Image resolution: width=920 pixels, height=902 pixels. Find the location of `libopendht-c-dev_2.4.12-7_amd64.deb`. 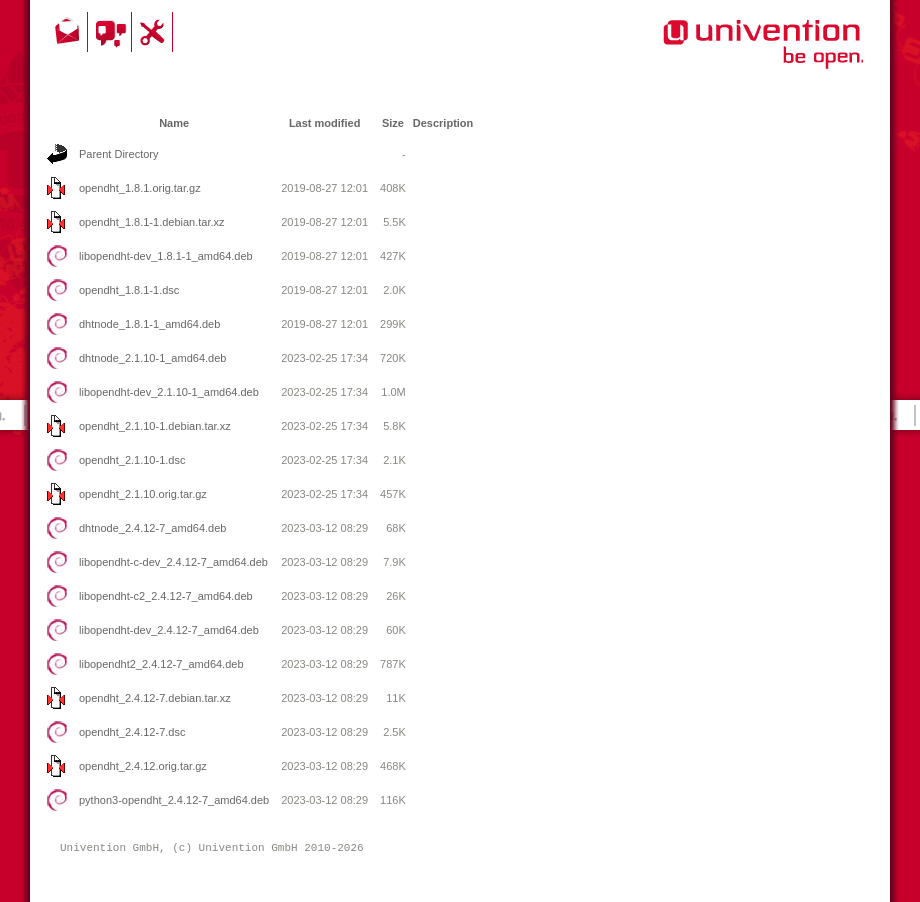

libopendht-c-dev_2.4.12-7_amd64.deb is located at coordinates (173, 562).